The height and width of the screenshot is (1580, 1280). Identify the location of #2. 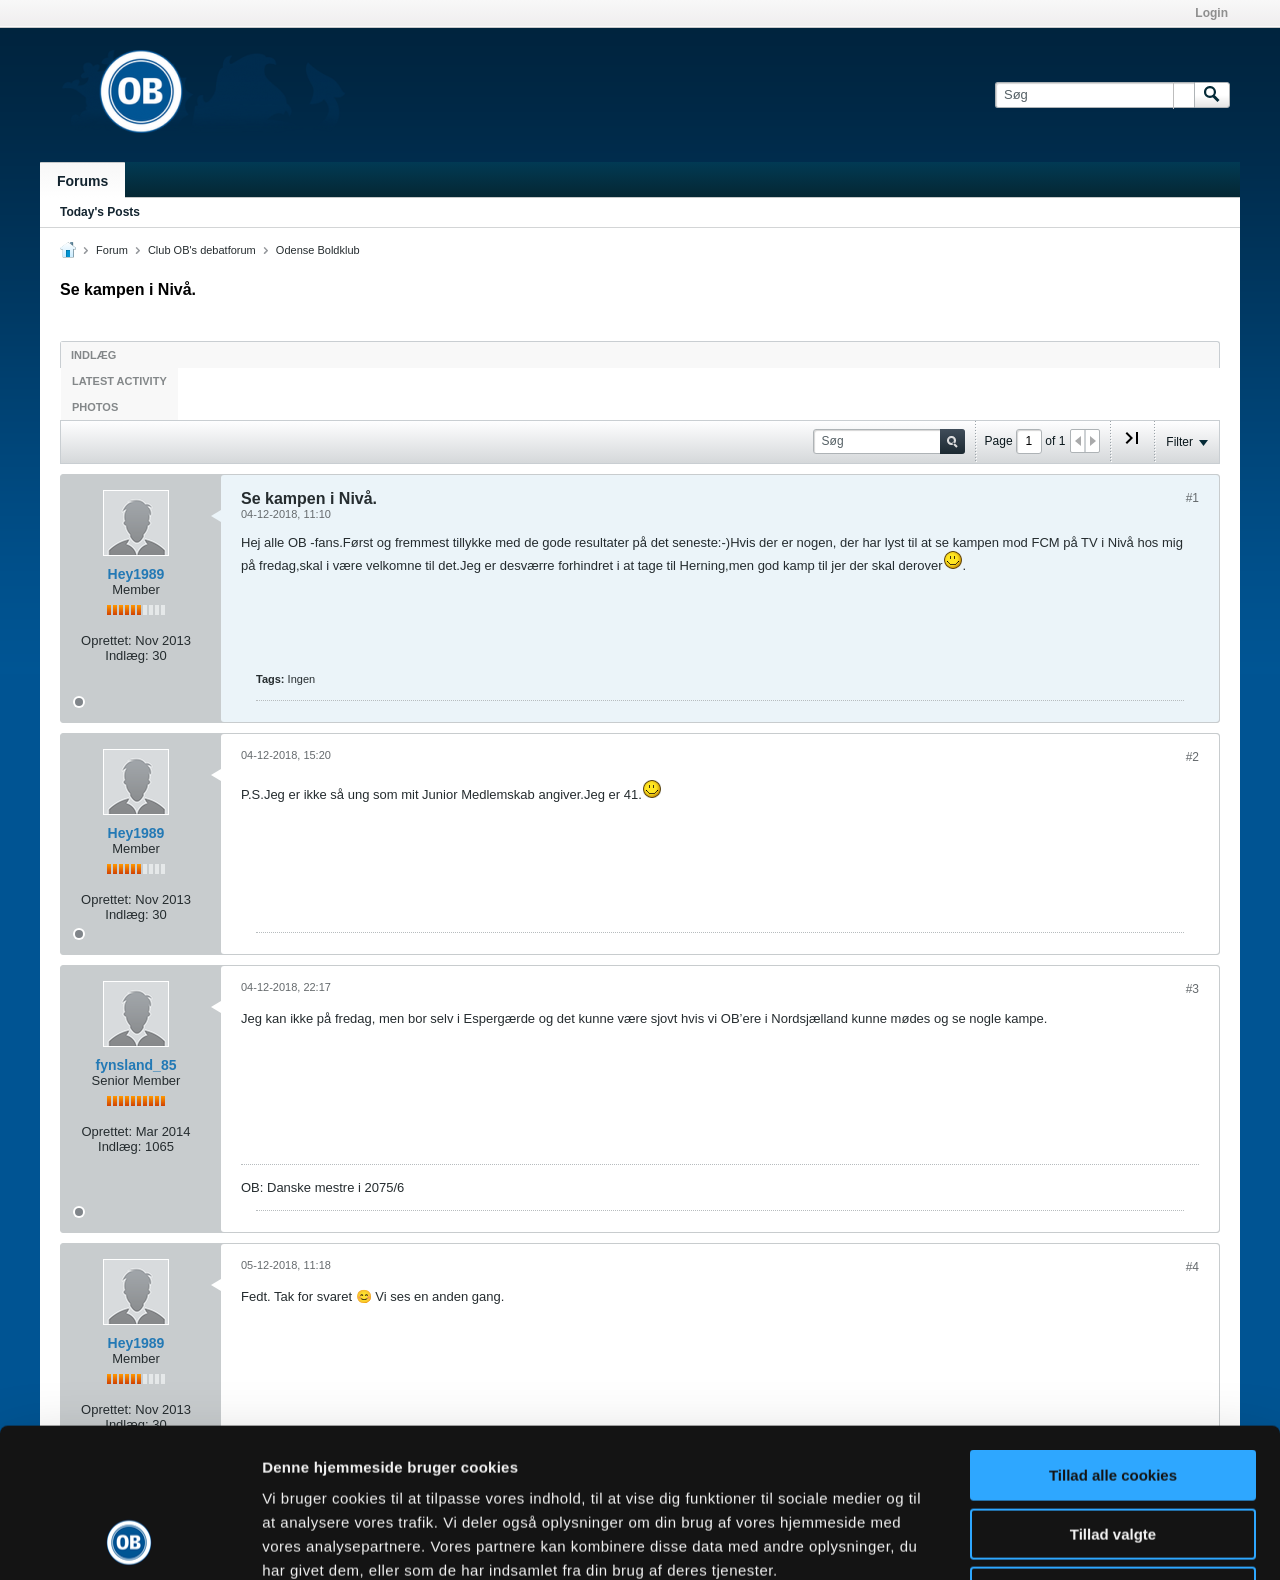
(1192, 757).